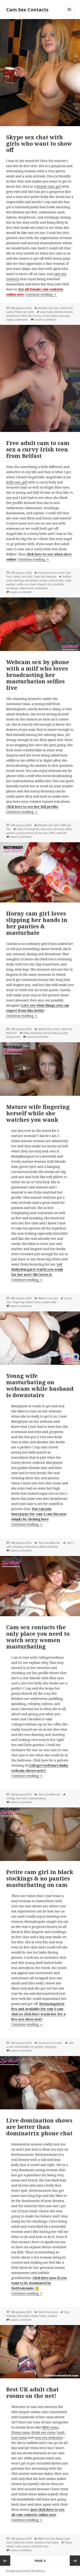 Image resolution: width=80 pixels, height=2576 pixels. I want to click on sex slave, so click(30, 584).